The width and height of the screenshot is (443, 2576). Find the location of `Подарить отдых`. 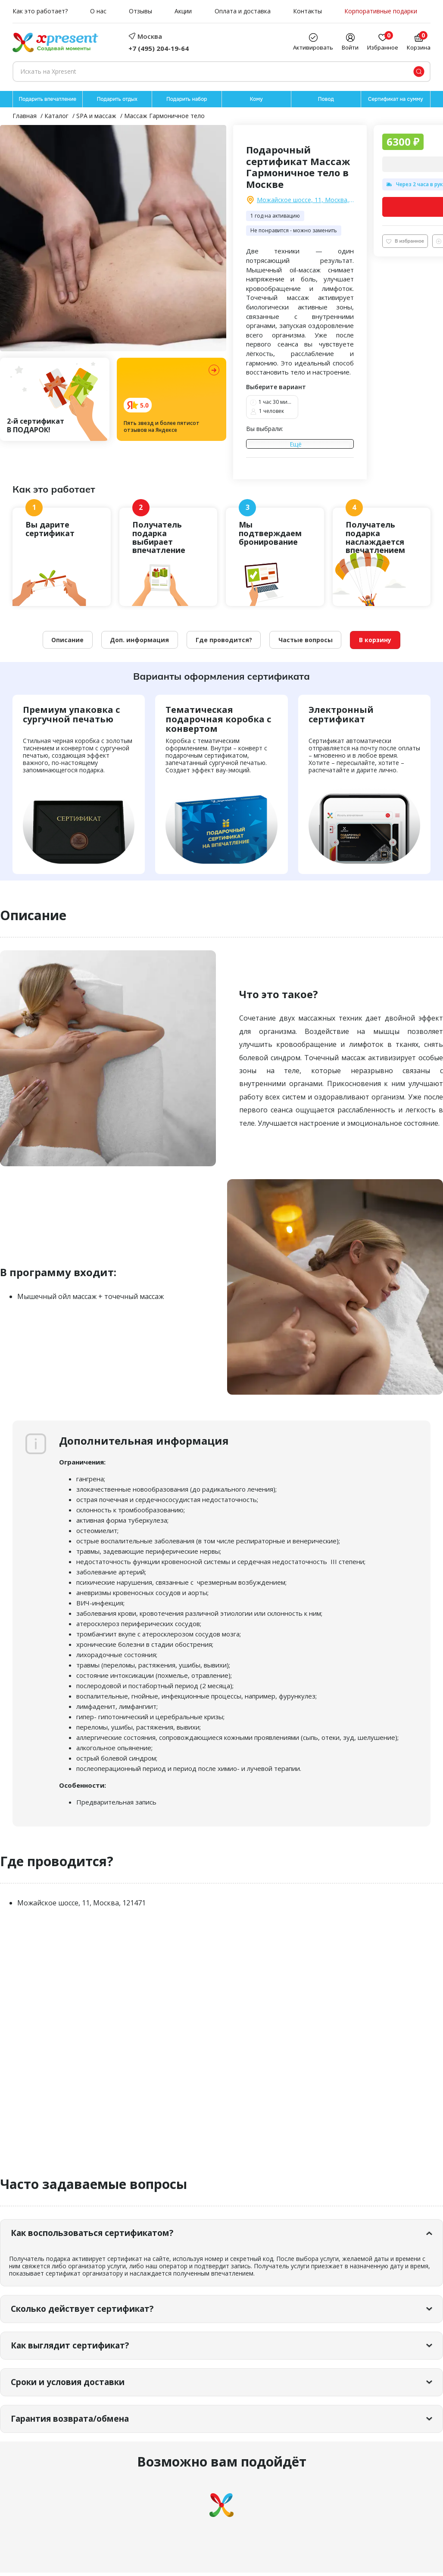

Подарить отдых is located at coordinates (117, 99).